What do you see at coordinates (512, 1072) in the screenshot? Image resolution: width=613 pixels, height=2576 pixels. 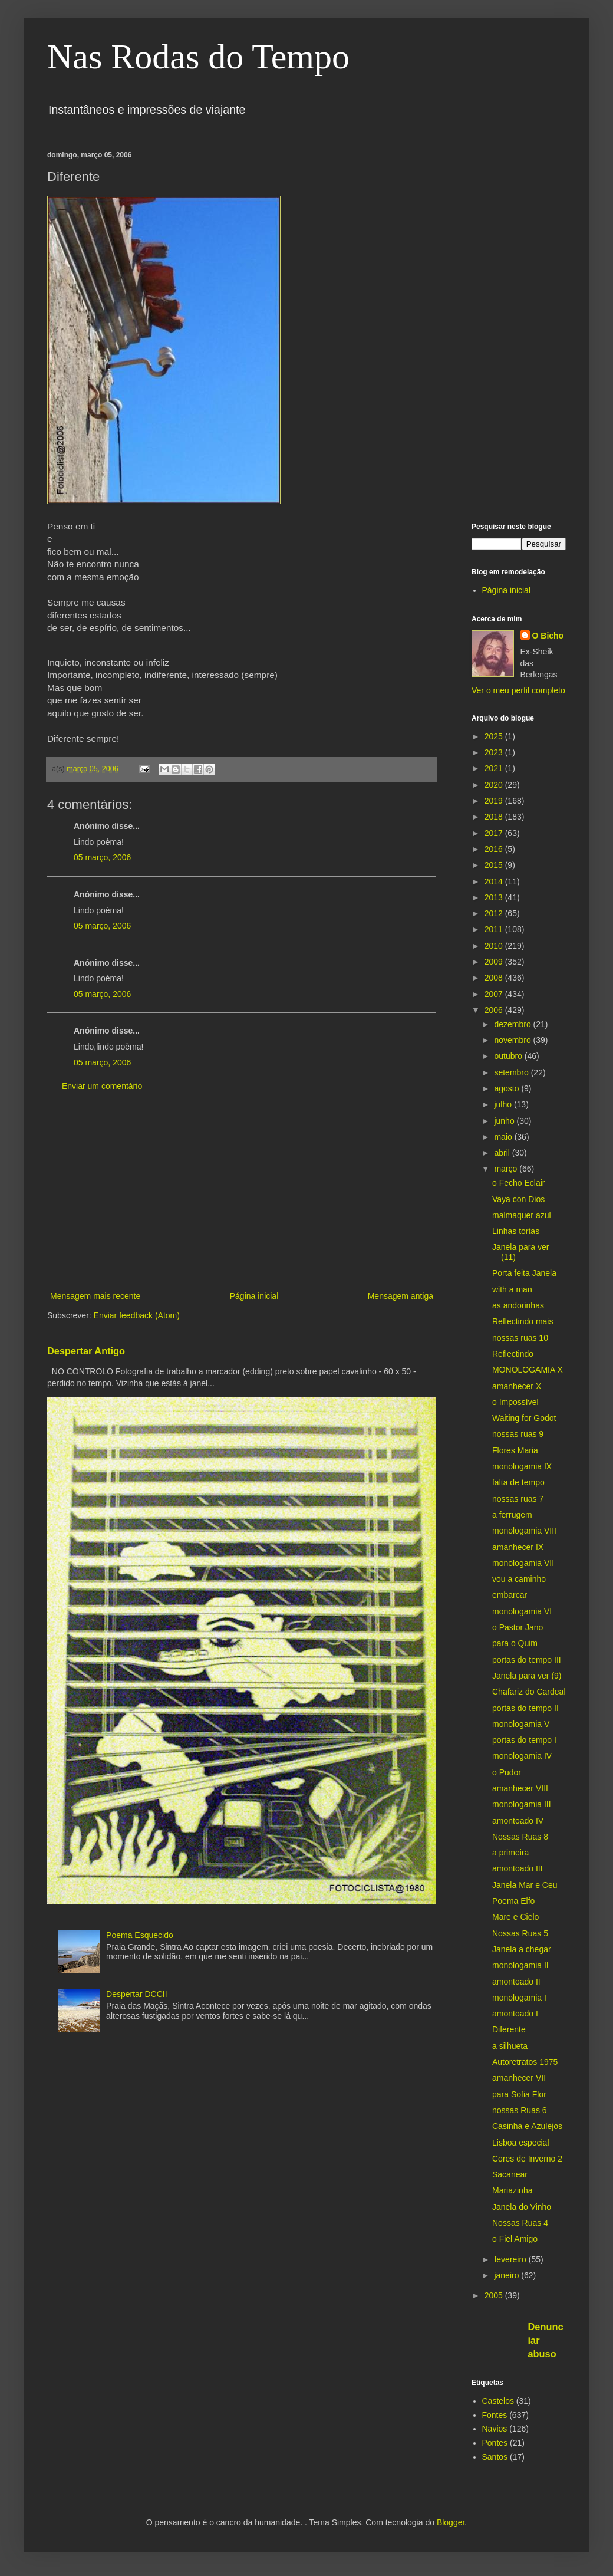 I see `setembro` at bounding box center [512, 1072].